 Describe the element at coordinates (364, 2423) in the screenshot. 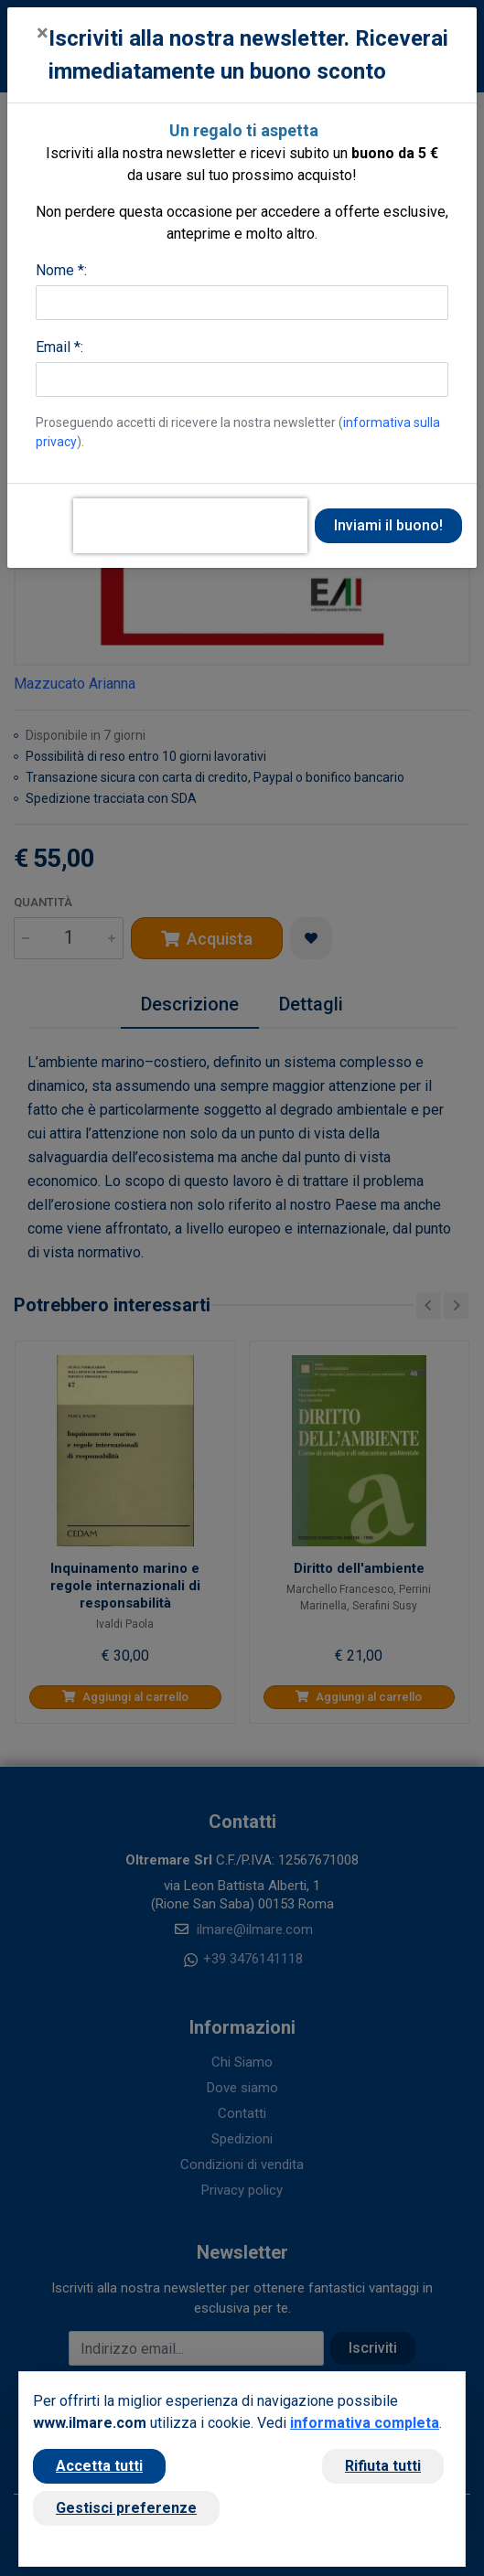

I see `informativa completa` at that location.